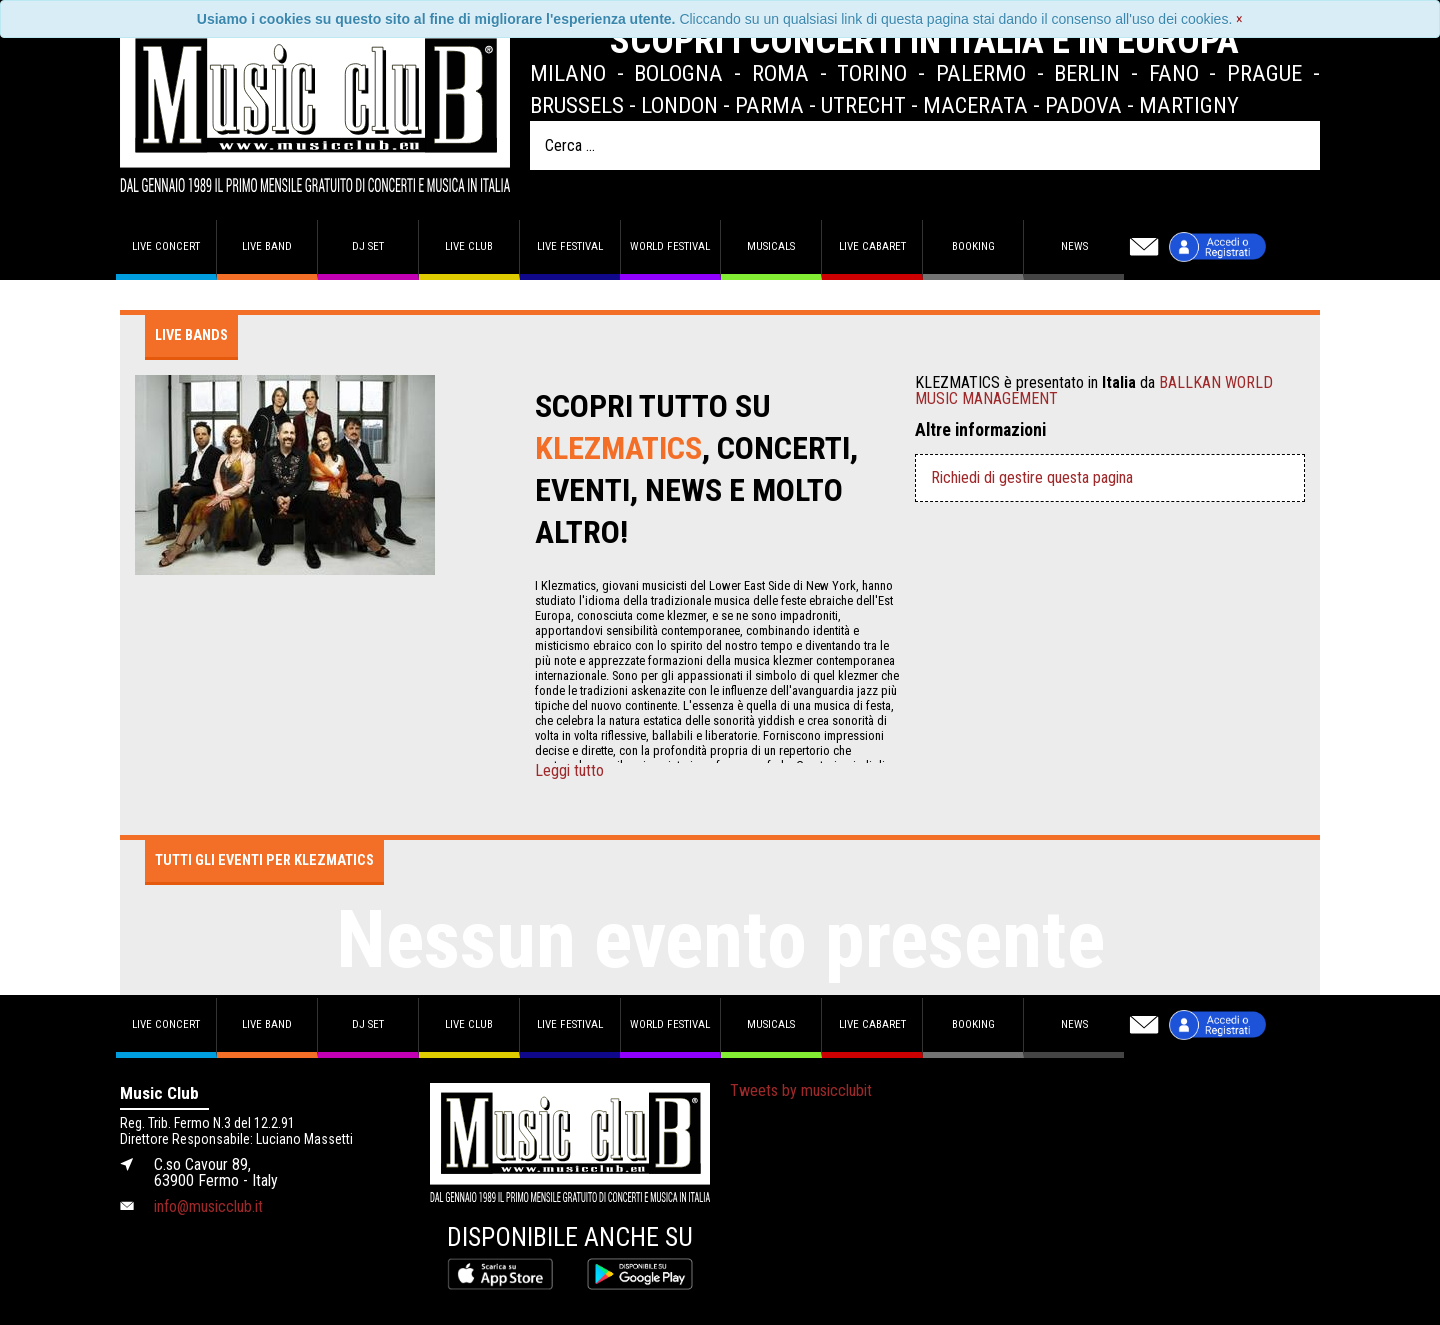 This screenshot has height=1325, width=1440. I want to click on Live Club, so click(469, 246).